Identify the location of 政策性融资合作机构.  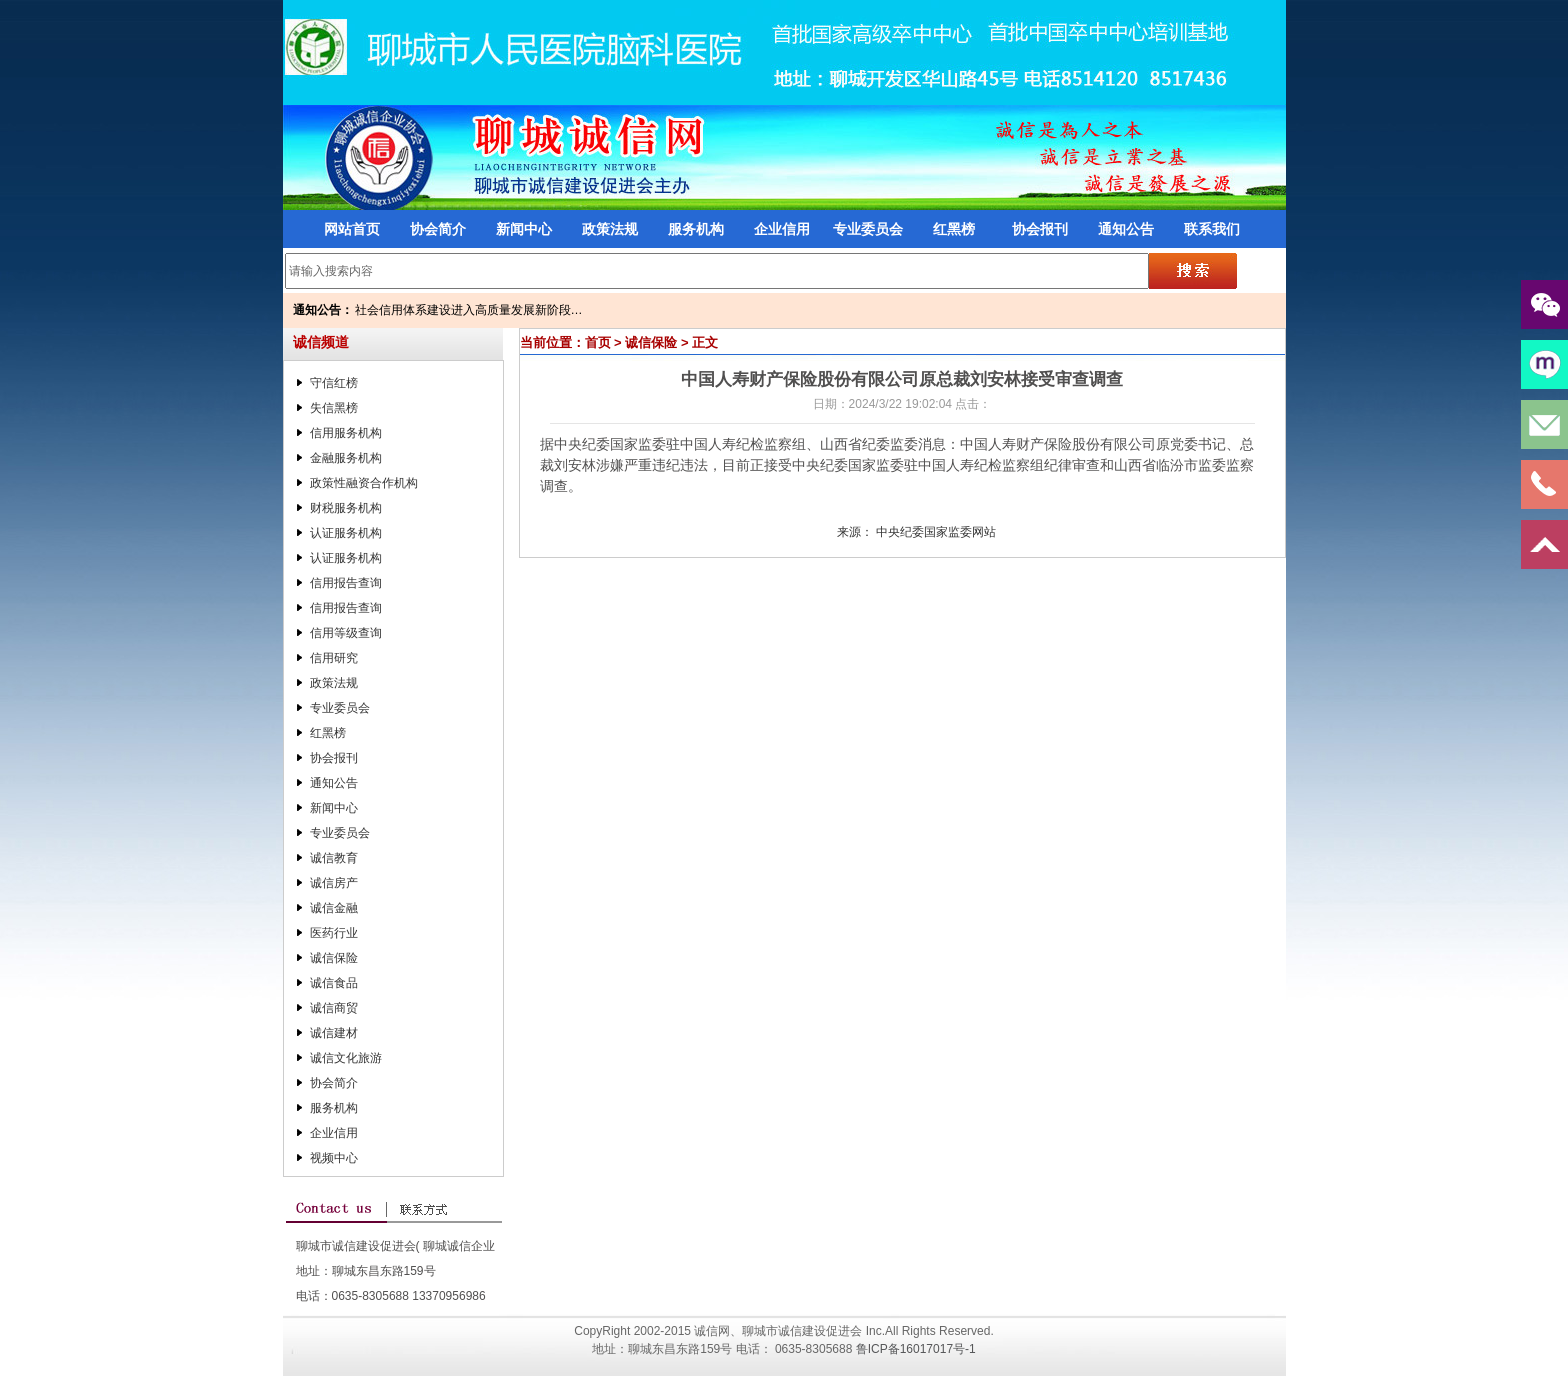
(364, 483).